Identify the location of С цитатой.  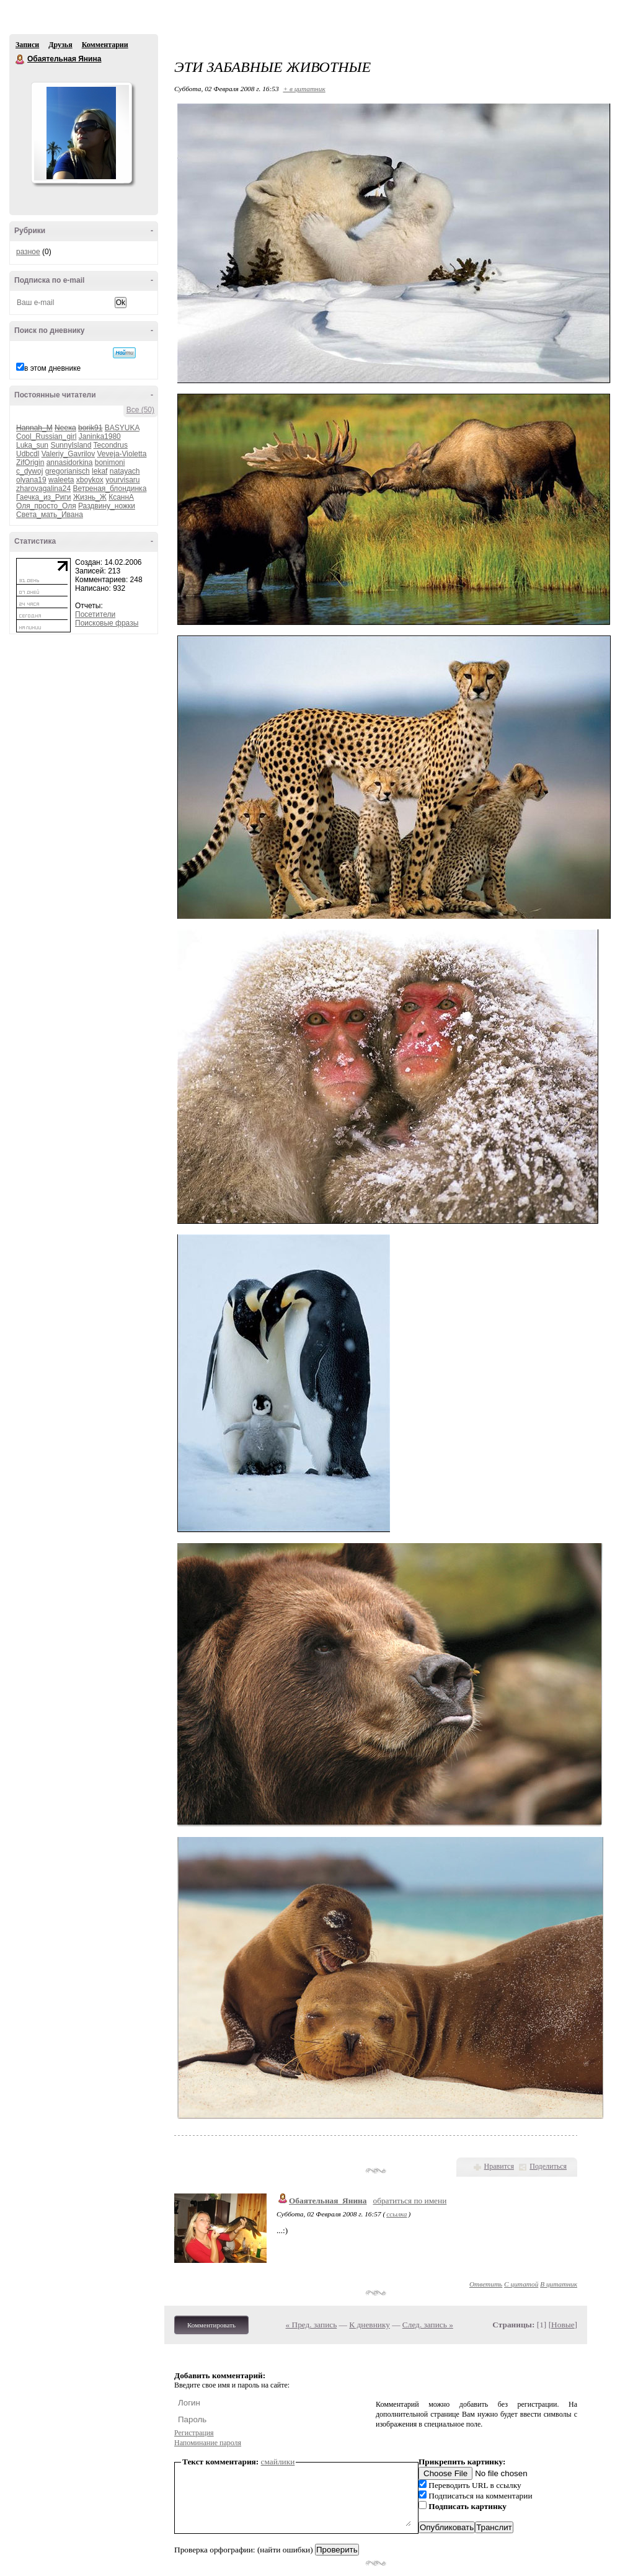
(521, 2284).